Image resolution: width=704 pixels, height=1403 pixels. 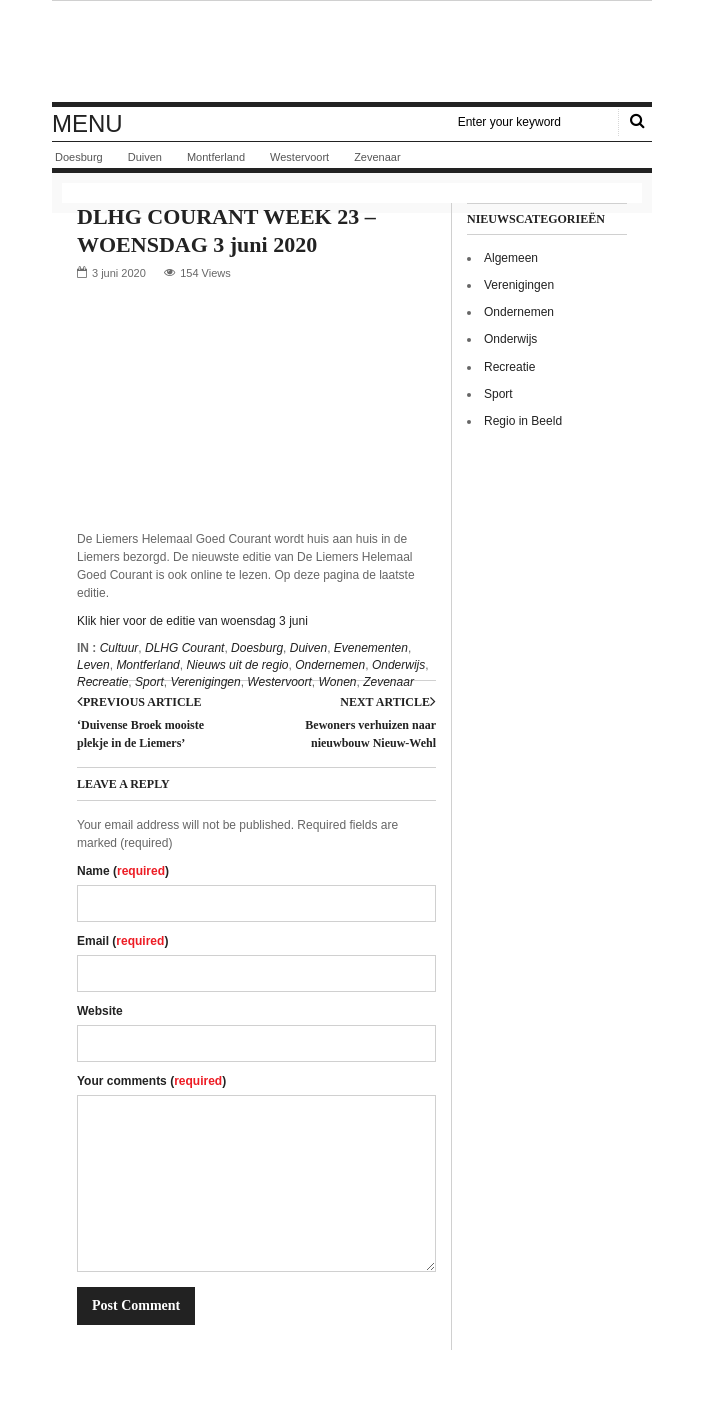 I want to click on Duiven, so click(x=145, y=157).